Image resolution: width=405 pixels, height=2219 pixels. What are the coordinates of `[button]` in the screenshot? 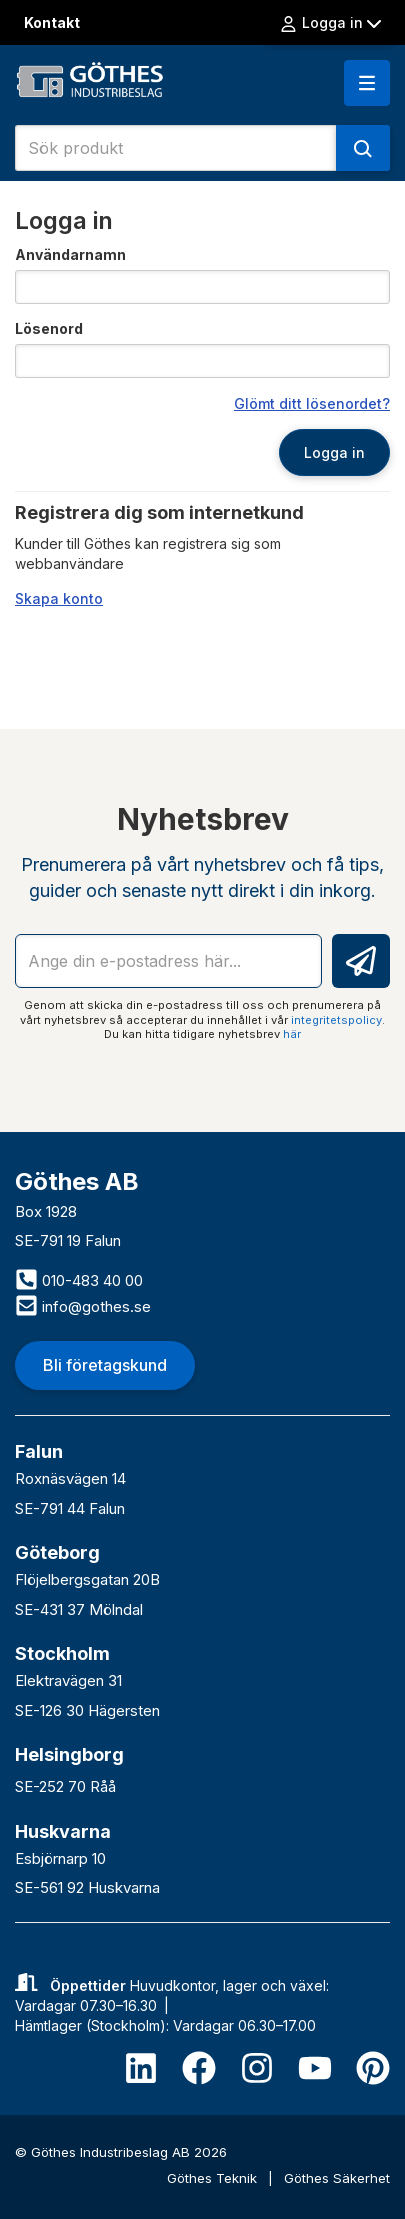 It's located at (367, 83).